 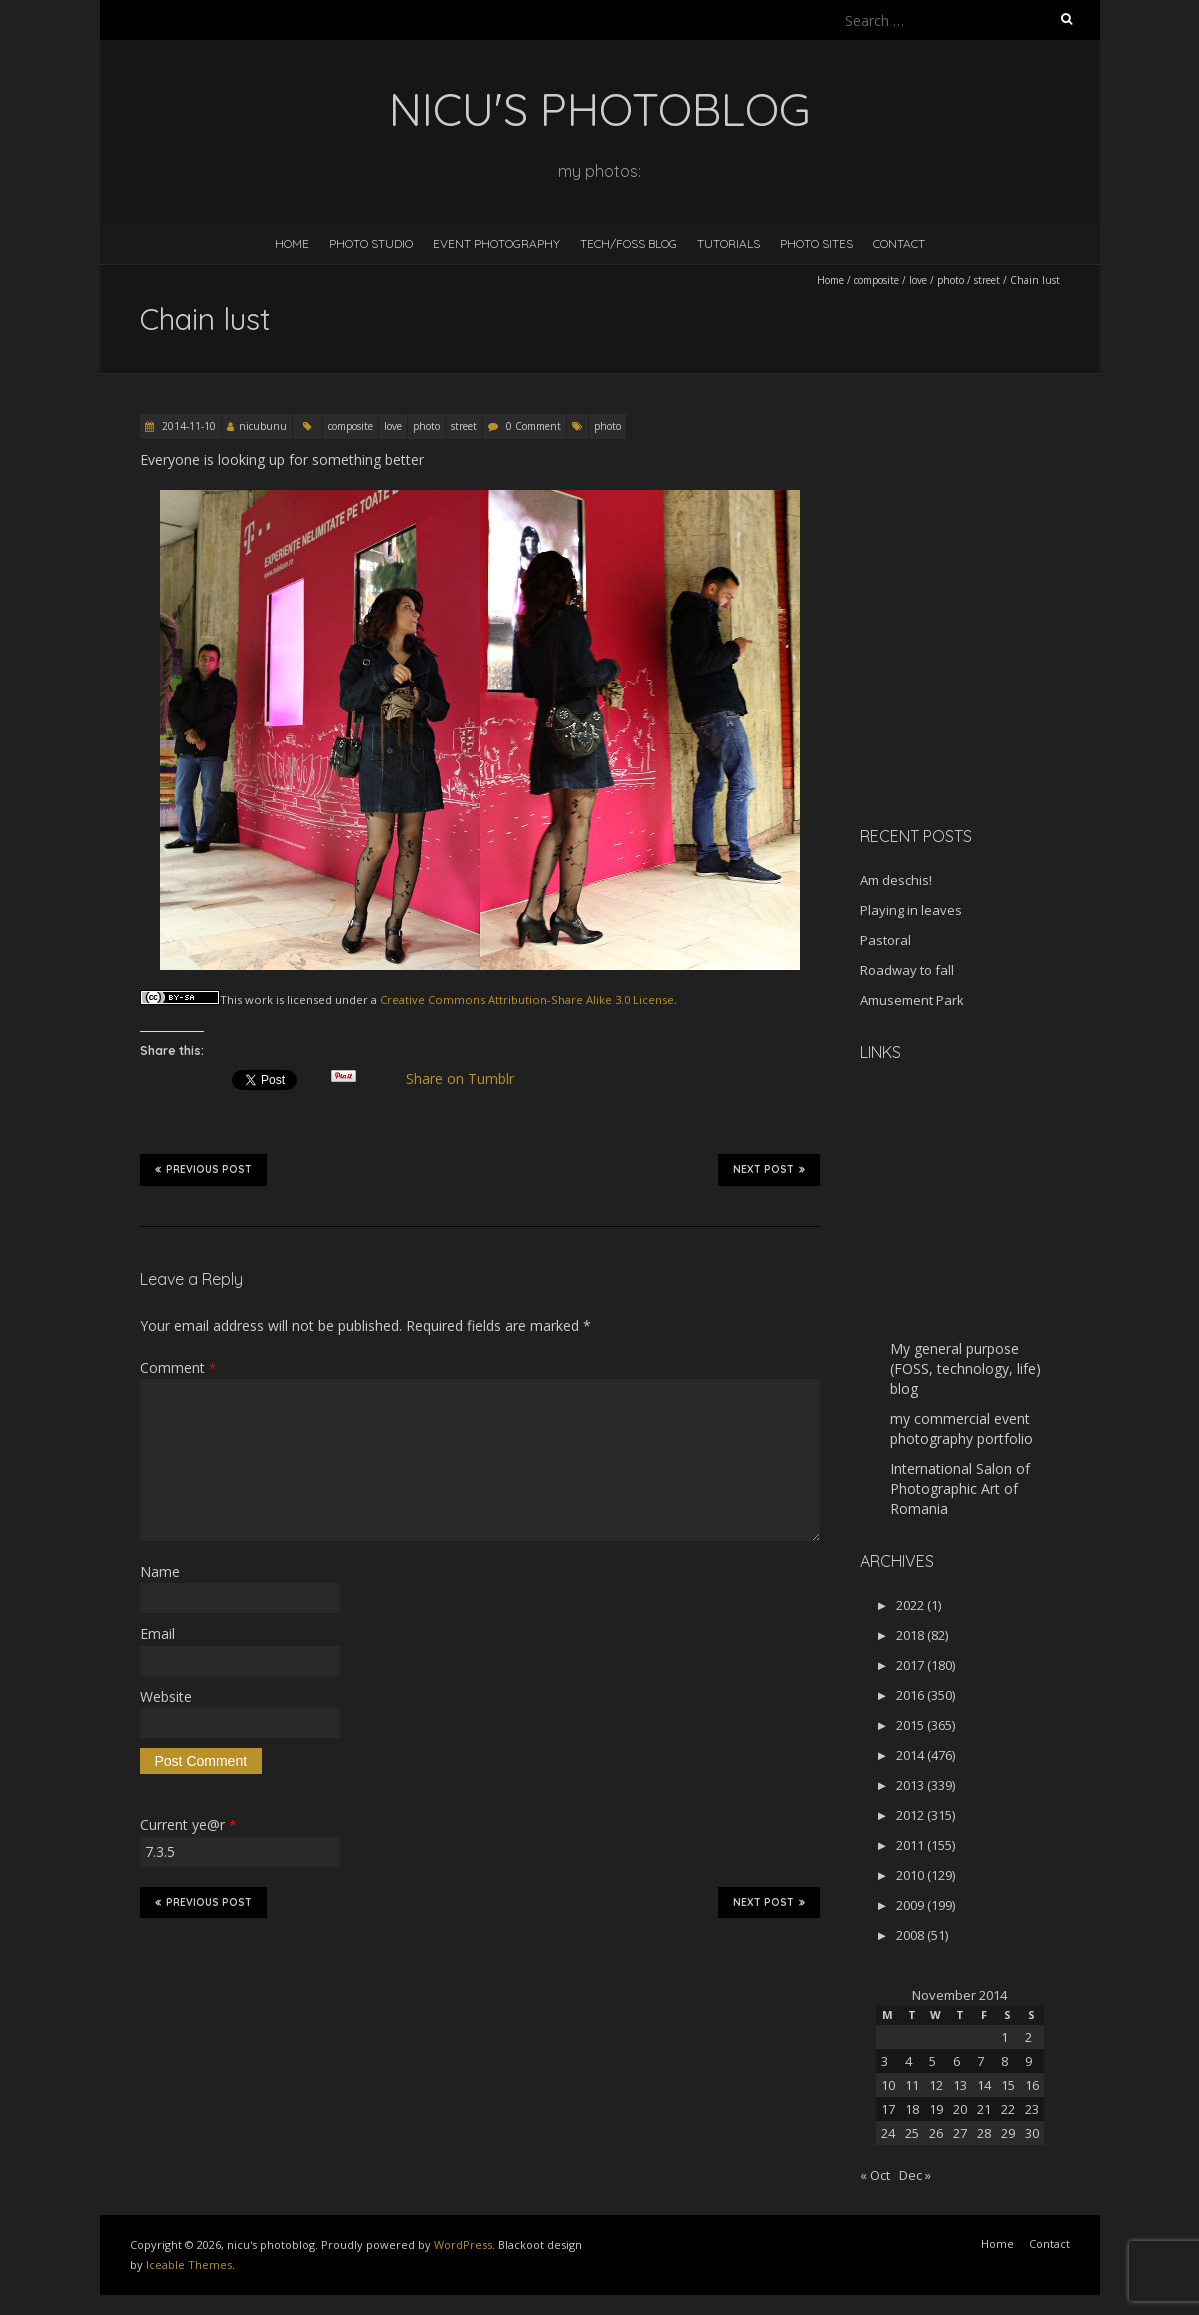 I want to click on 18 [Posts published on November 18, 2014], so click(x=912, y=2109).